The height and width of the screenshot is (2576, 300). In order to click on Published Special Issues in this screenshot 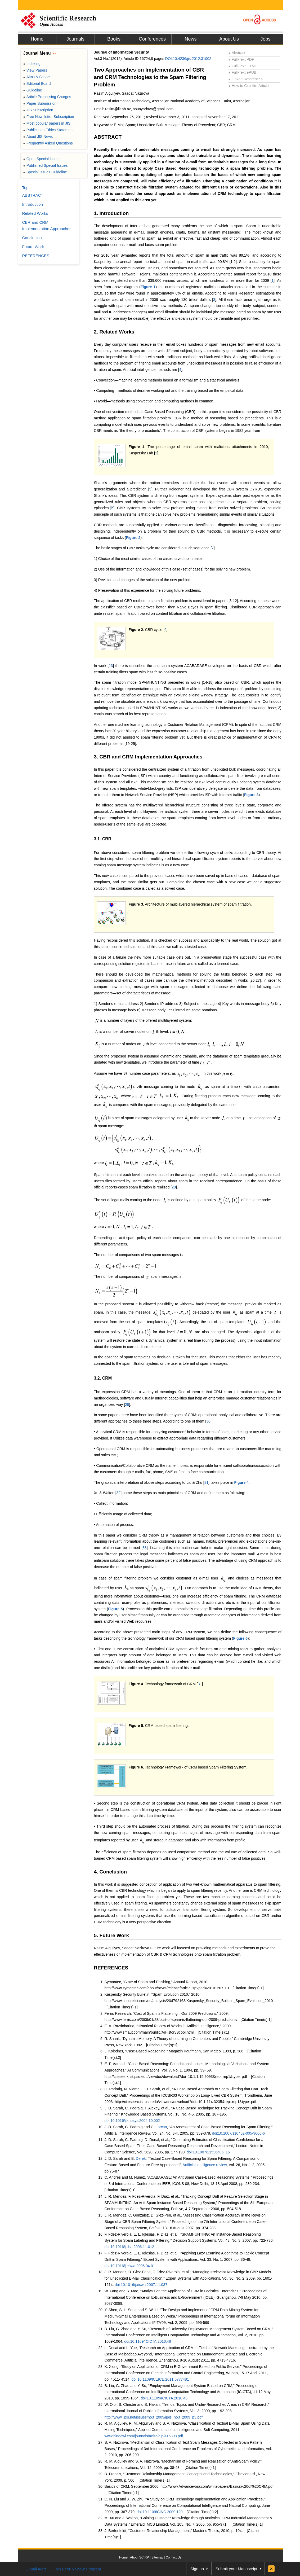, I will do `click(45, 165)`.